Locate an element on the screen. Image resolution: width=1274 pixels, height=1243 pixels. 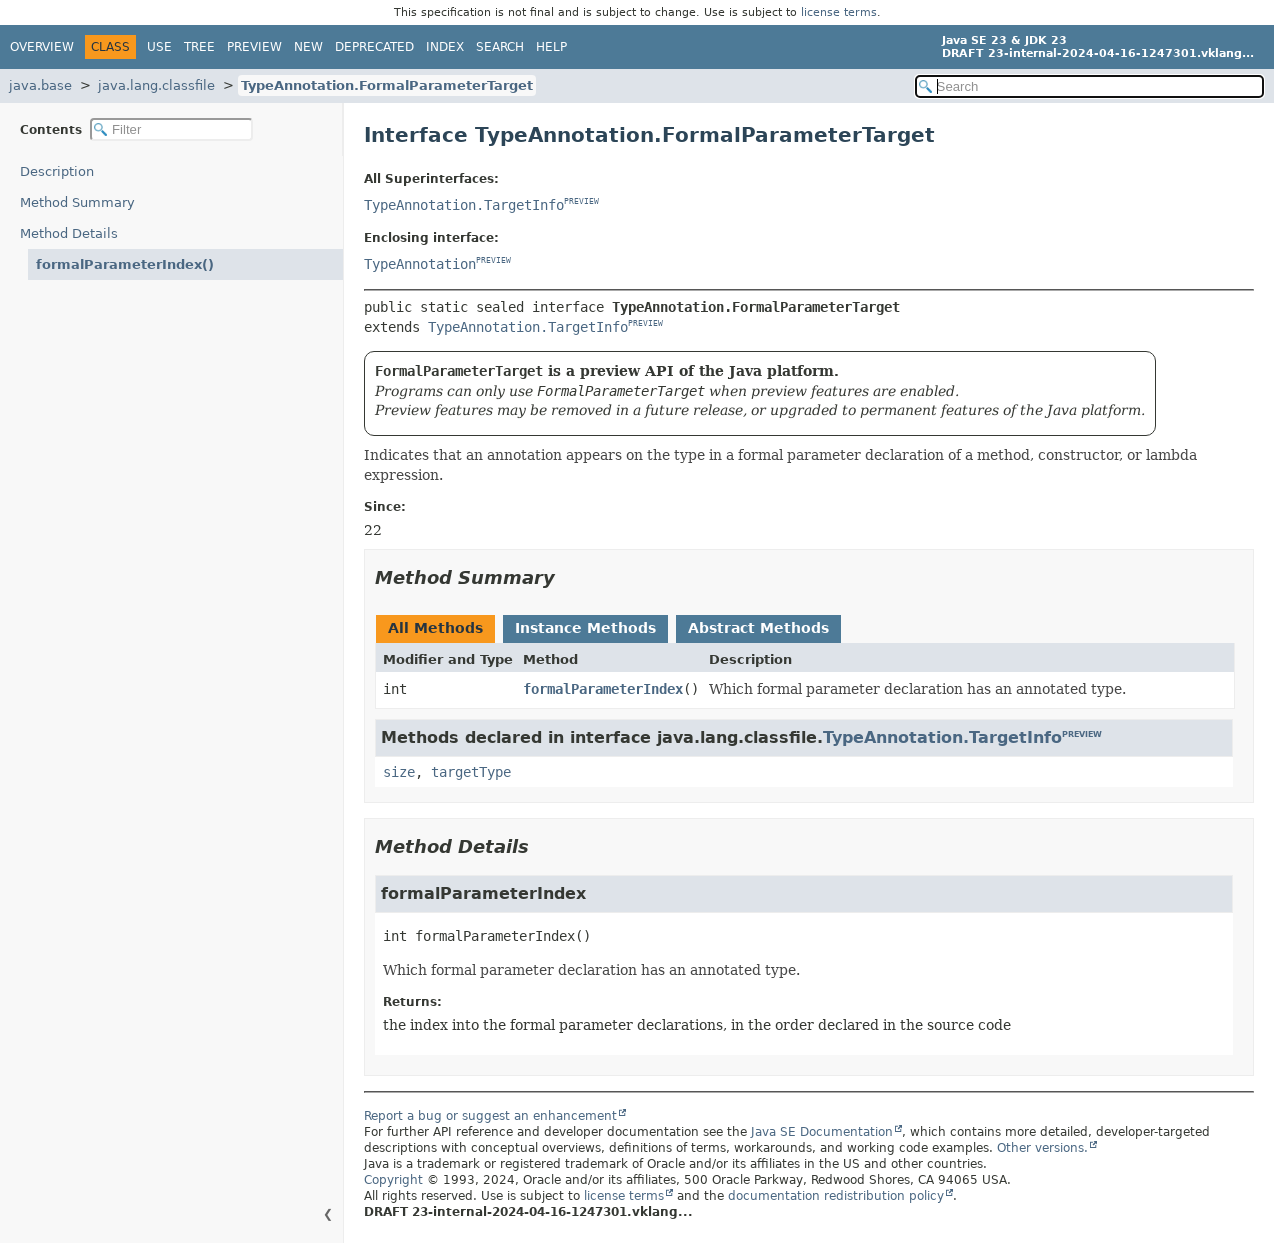
targetType is located at coordinates (471, 772).